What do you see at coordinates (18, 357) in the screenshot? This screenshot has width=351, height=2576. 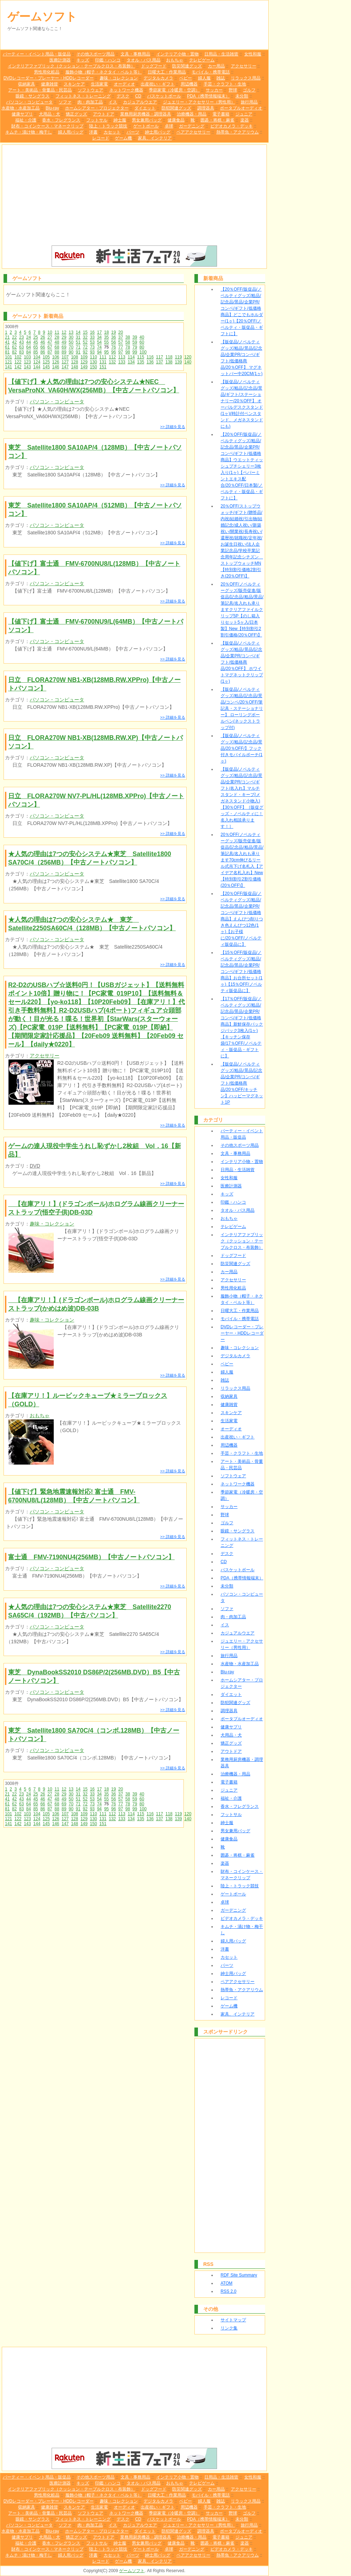 I see `102` at bounding box center [18, 357].